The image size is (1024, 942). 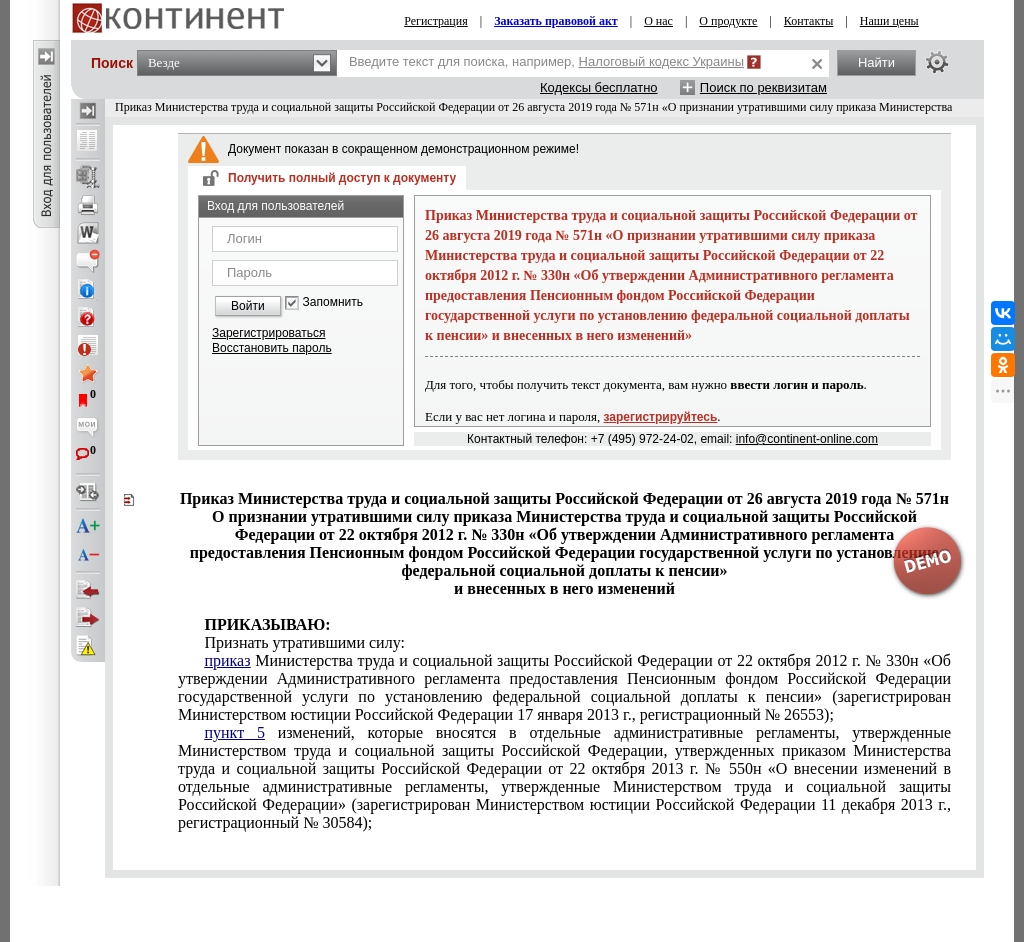 I want to click on Запомнить, so click(x=333, y=302).